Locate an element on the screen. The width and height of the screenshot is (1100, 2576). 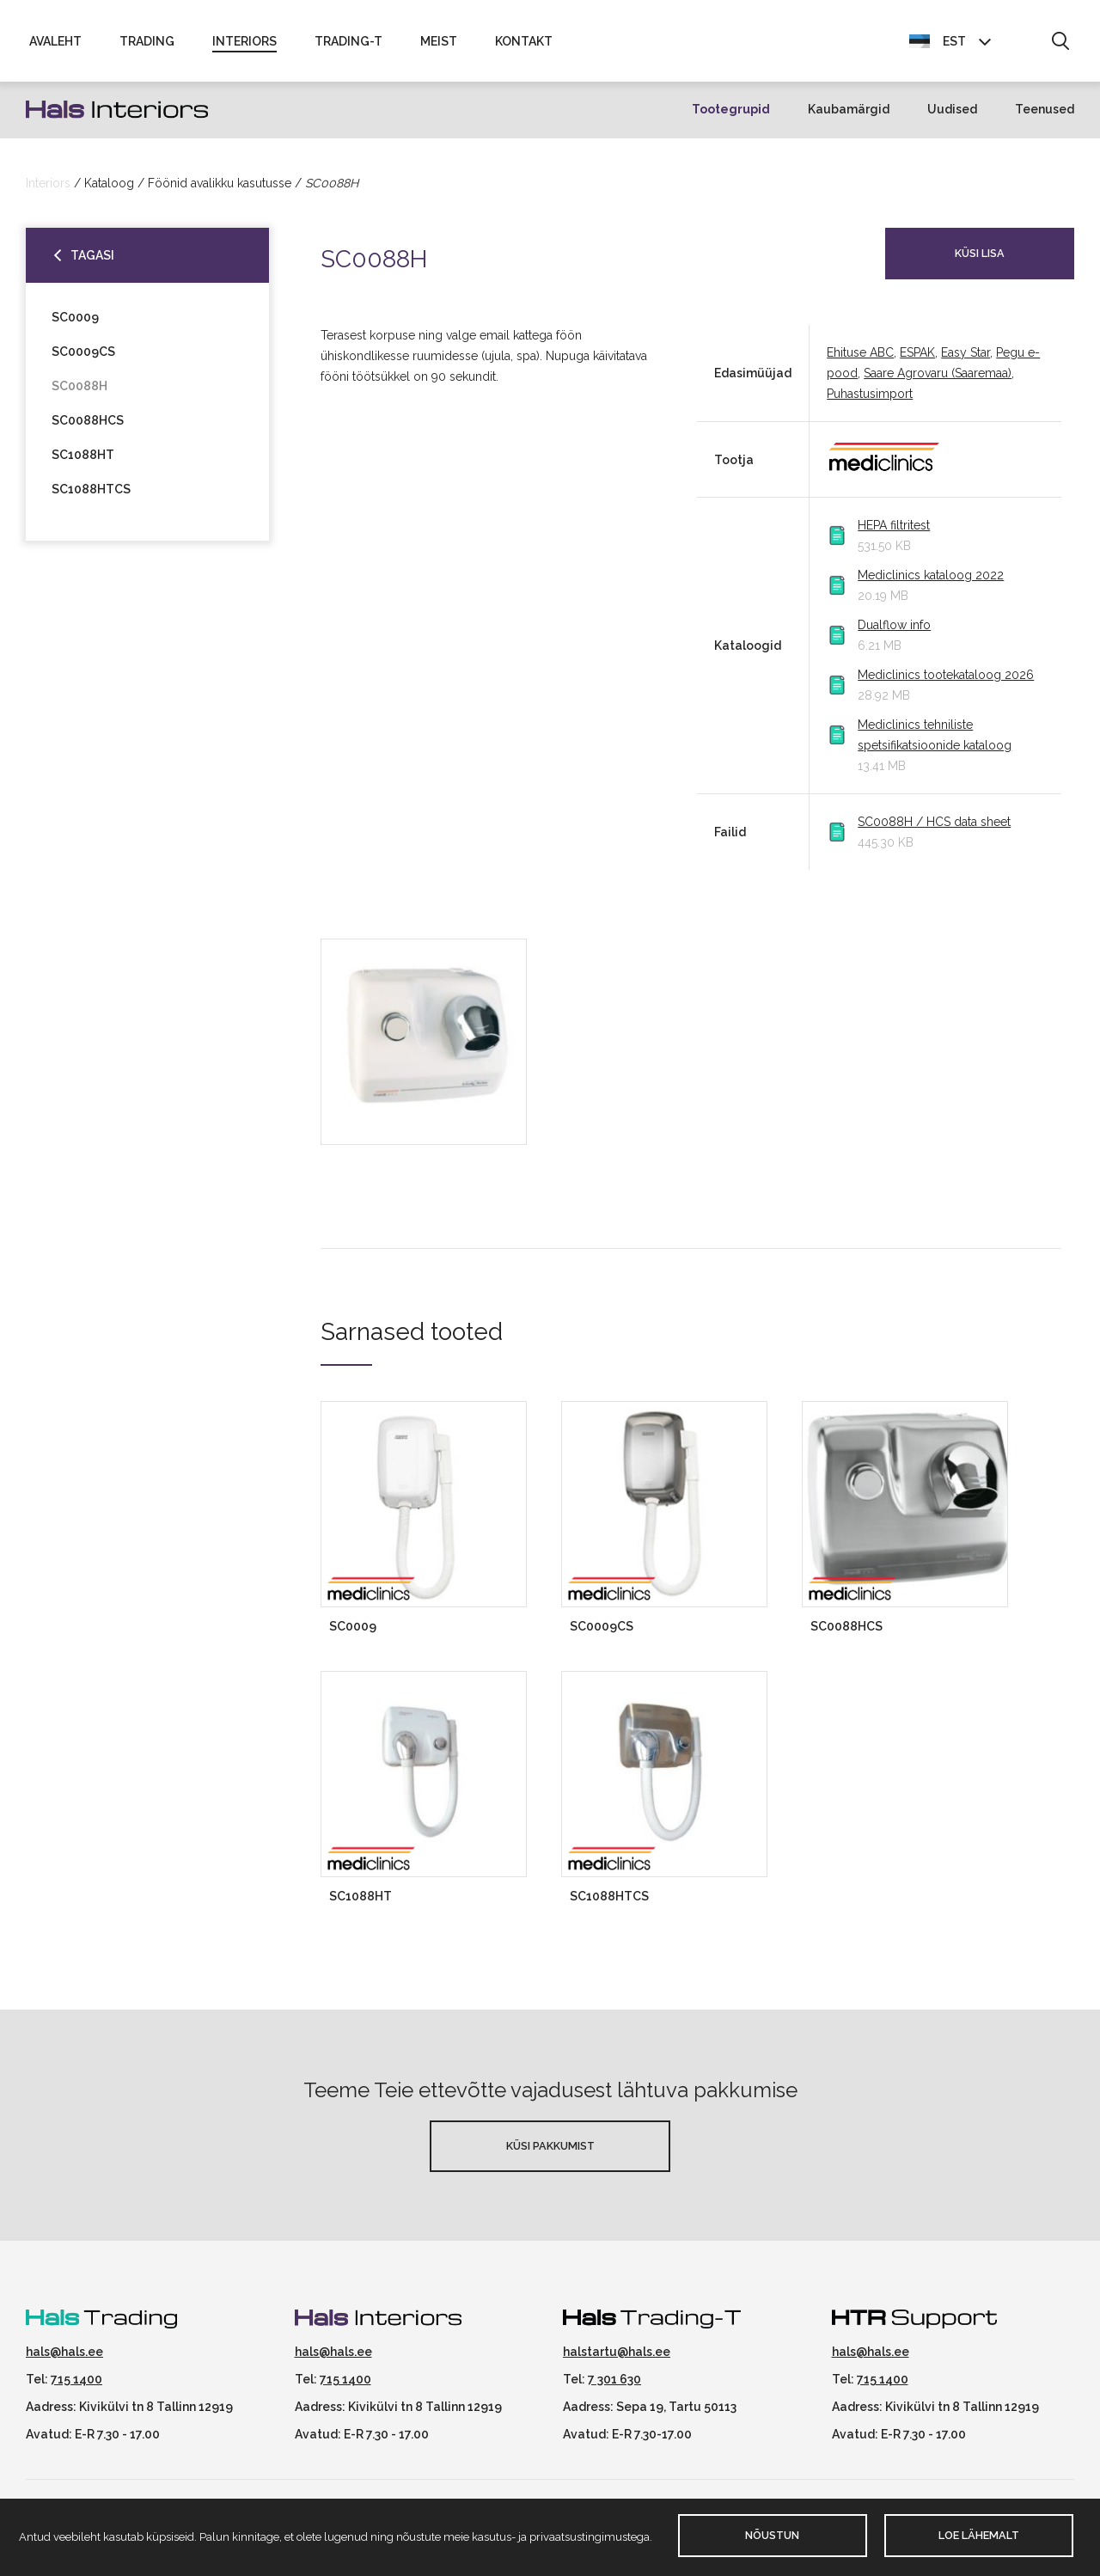
halstartu@hals.ee is located at coordinates (616, 2358).